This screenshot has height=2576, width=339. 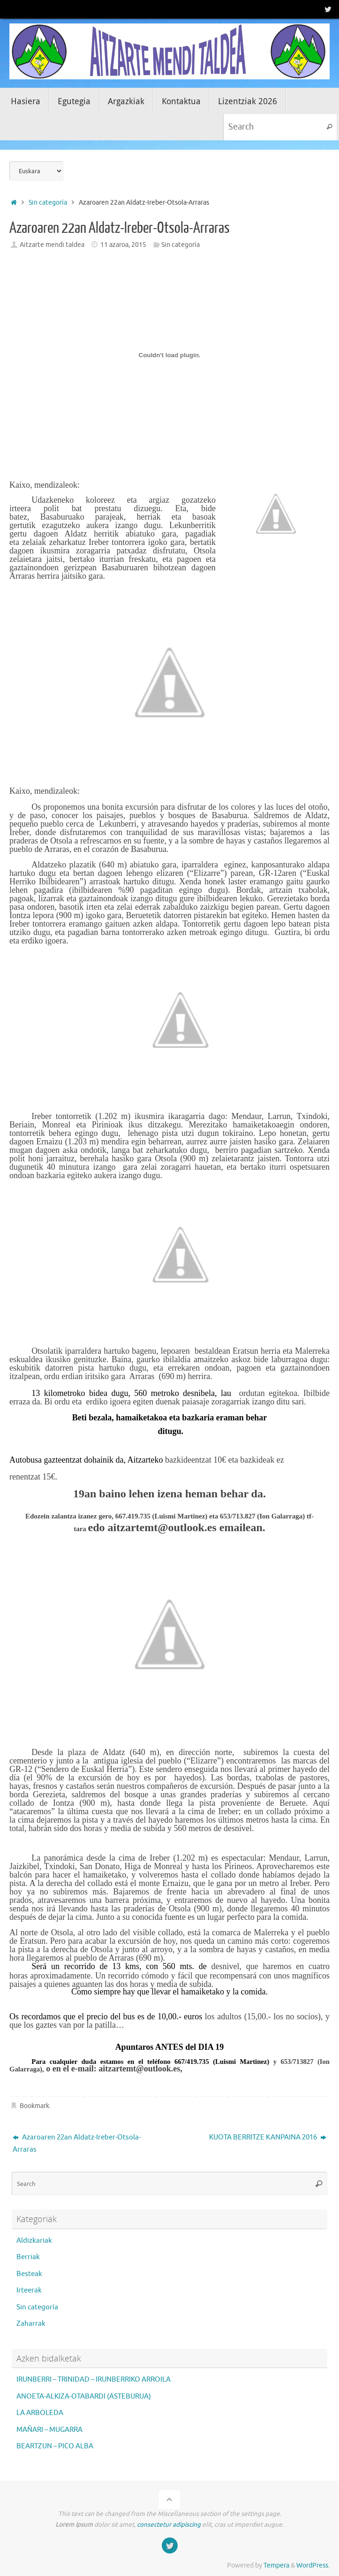 I want to click on WordPress., so click(x=313, y=2565).